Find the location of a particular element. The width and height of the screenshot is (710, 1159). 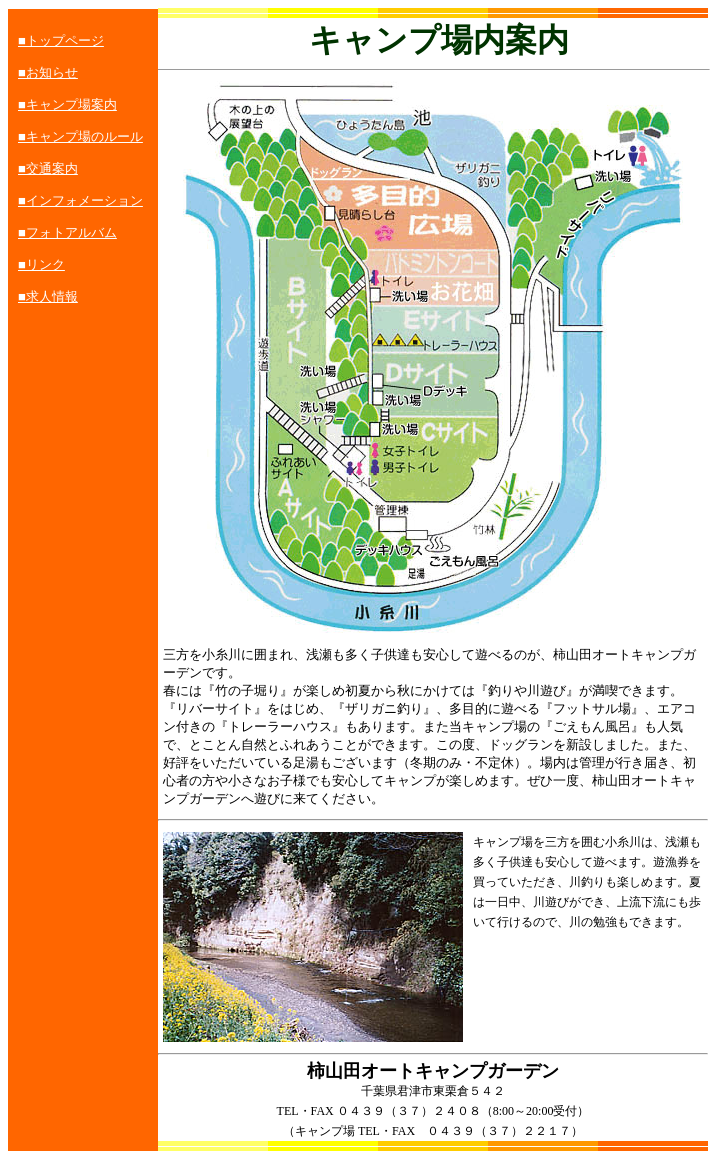

■フォトアルバム is located at coordinates (67, 232).